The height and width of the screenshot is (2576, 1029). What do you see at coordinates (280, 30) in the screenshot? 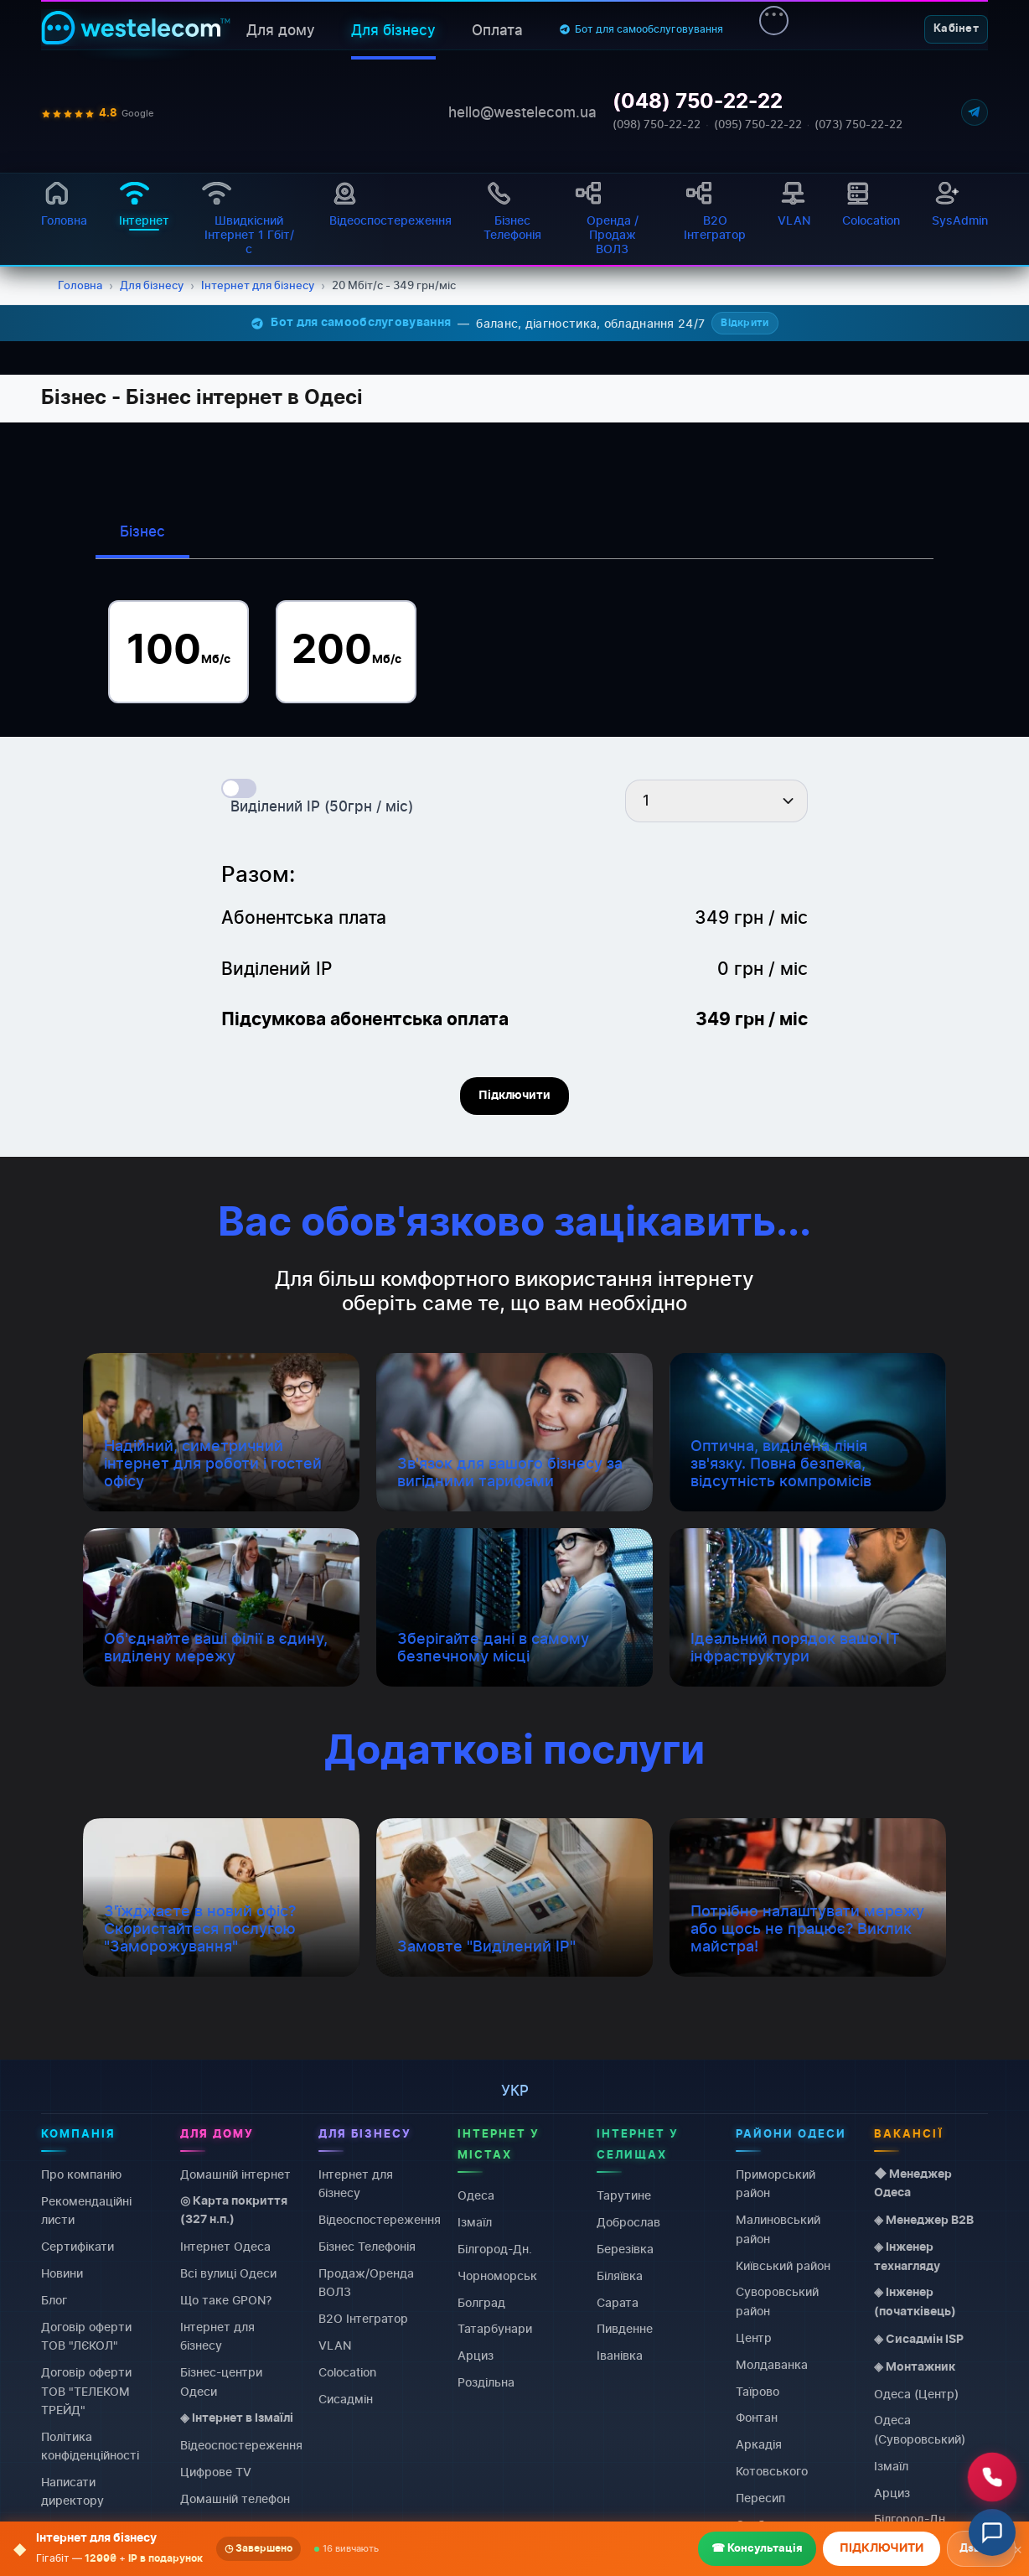
I see `Для дому` at bounding box center [280, 30].